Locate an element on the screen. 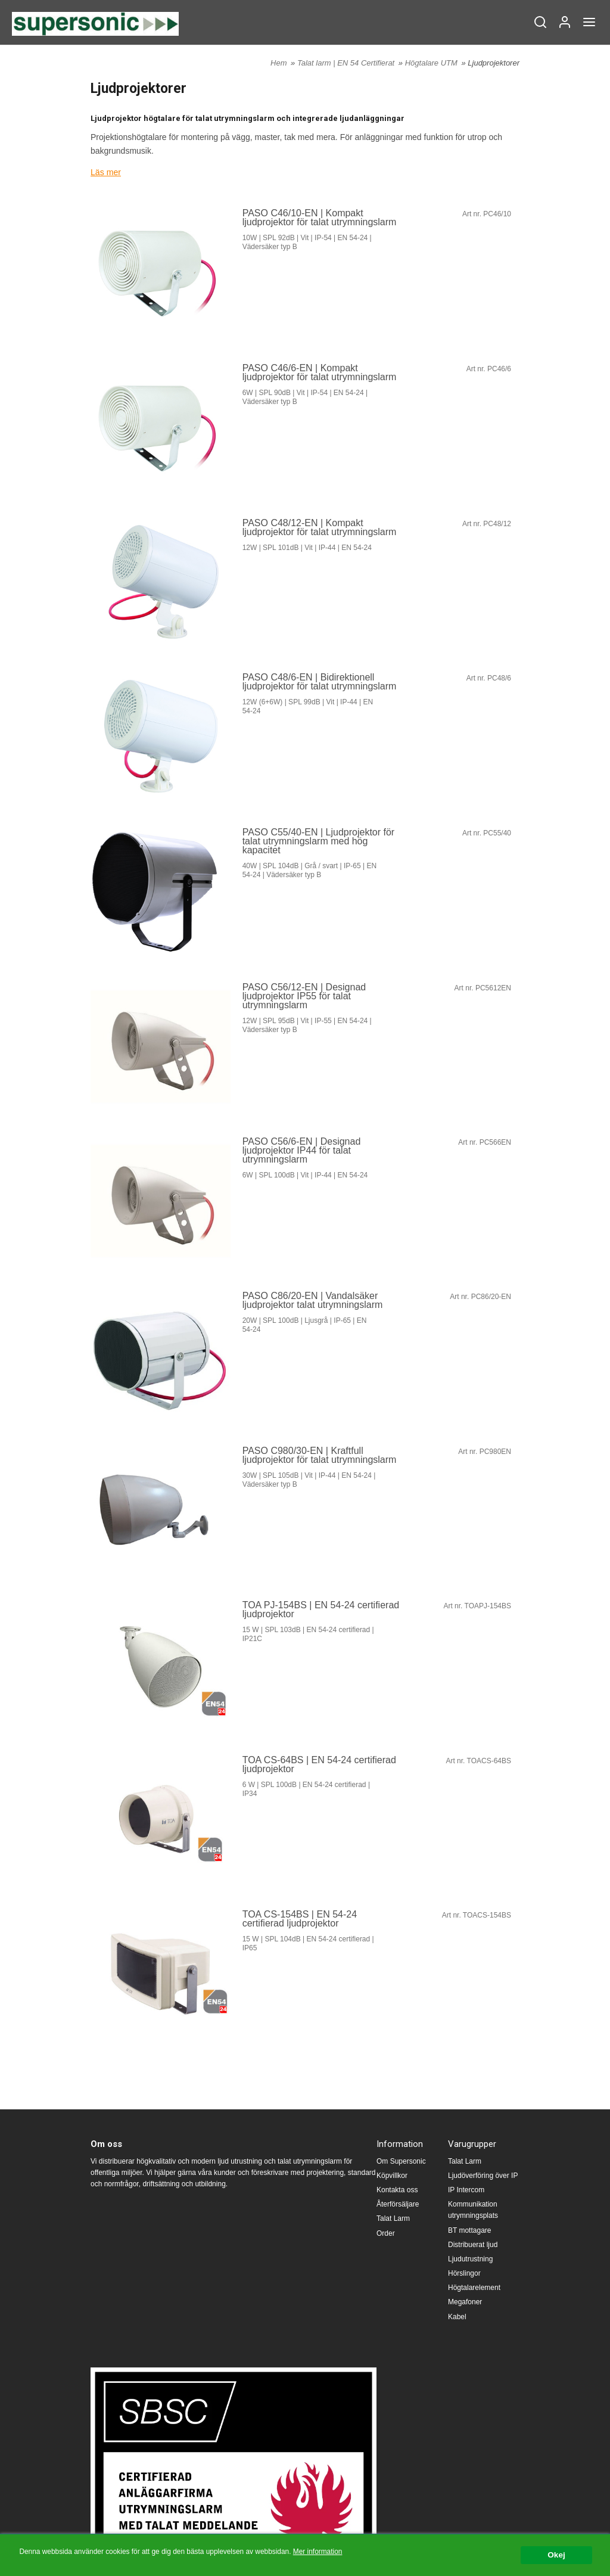  Om Supersonic is located at coordinates (401, 2161).